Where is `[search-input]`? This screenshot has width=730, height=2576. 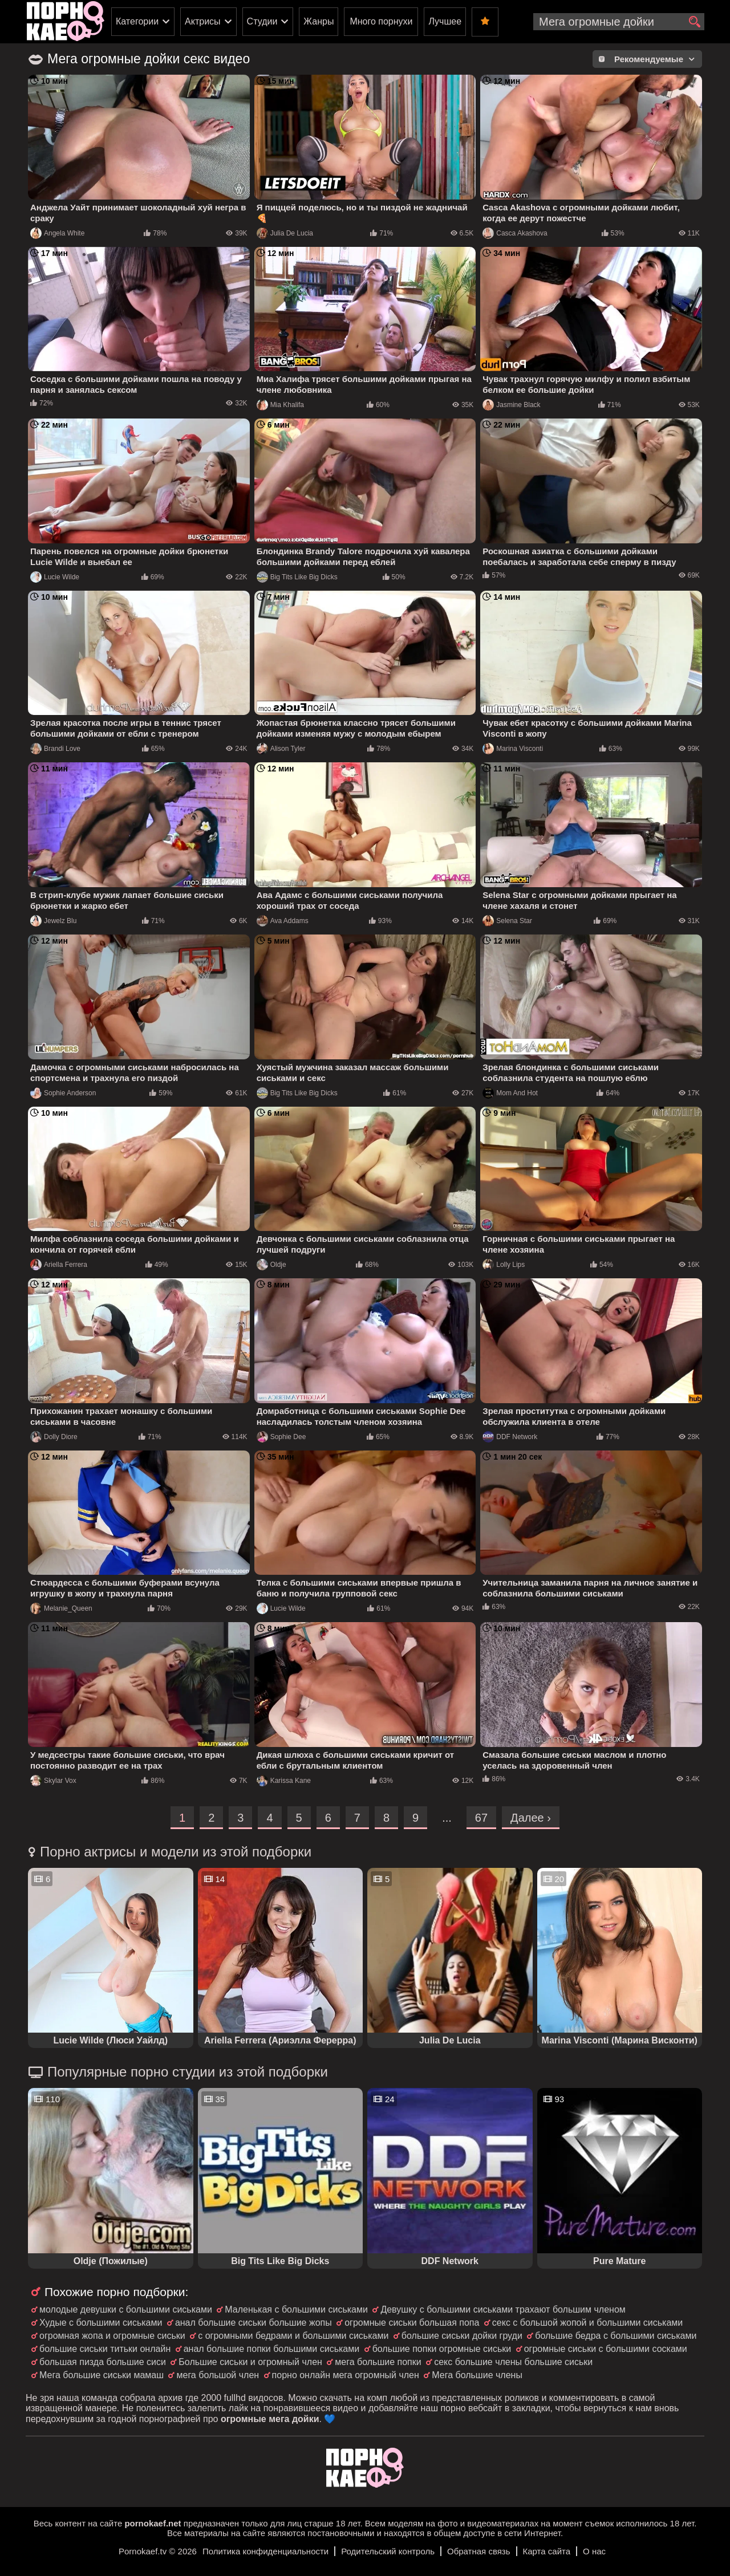
[search-input] is located at coordinates (618, 21).